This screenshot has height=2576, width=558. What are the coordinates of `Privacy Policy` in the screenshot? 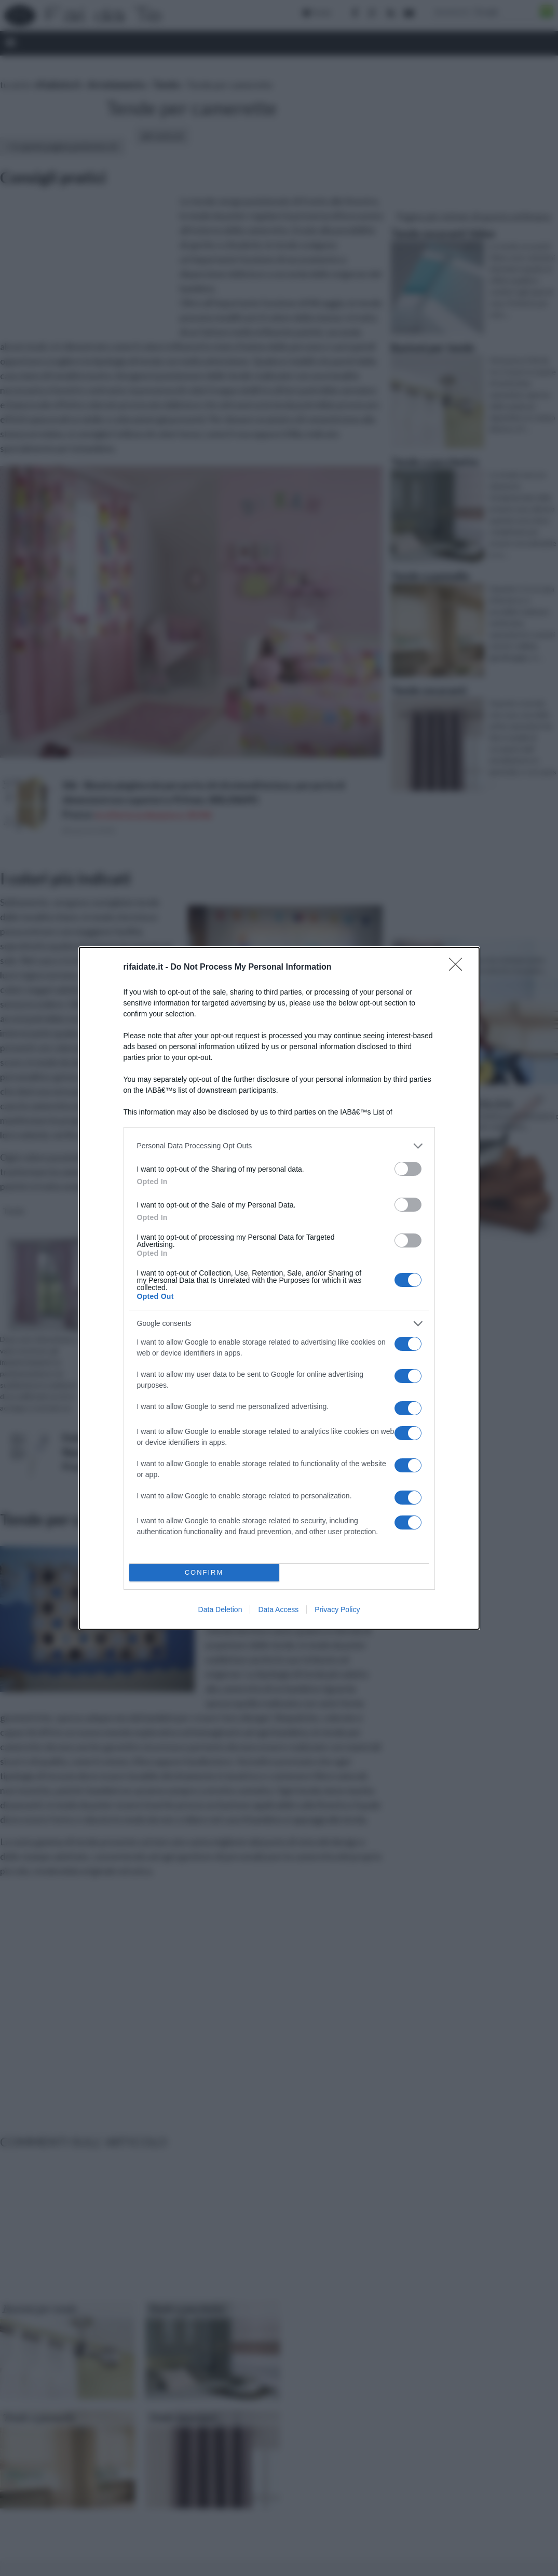 It's located at (337, 1609).